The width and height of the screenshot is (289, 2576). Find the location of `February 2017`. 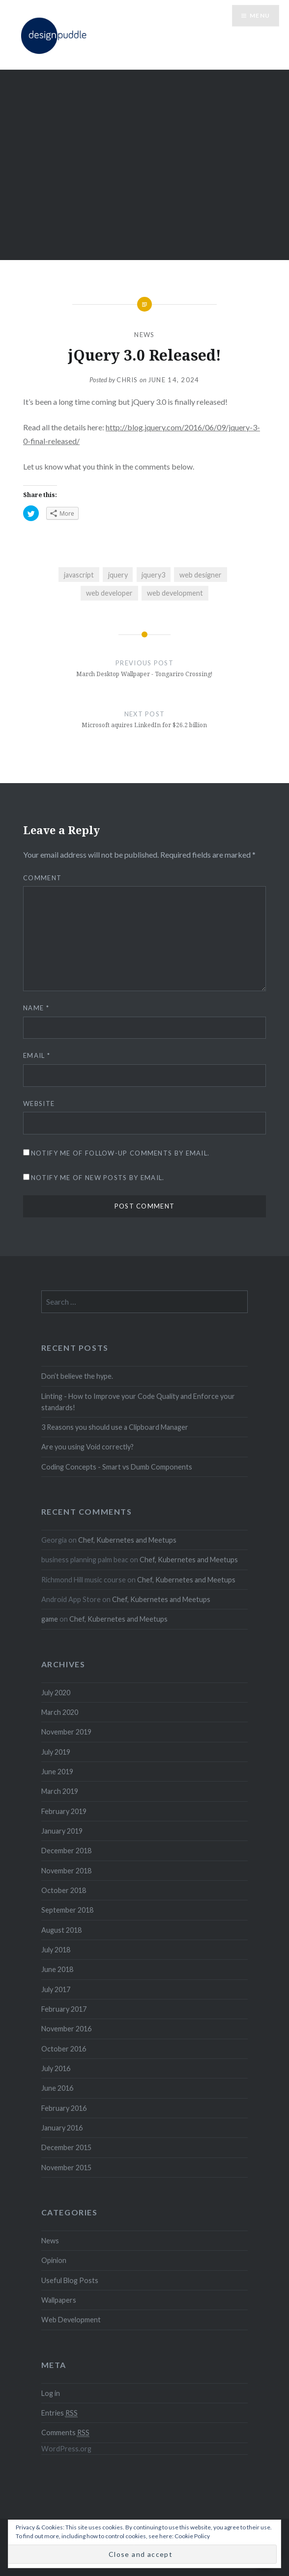

February 2017 is located at coordinates (64, 2009).